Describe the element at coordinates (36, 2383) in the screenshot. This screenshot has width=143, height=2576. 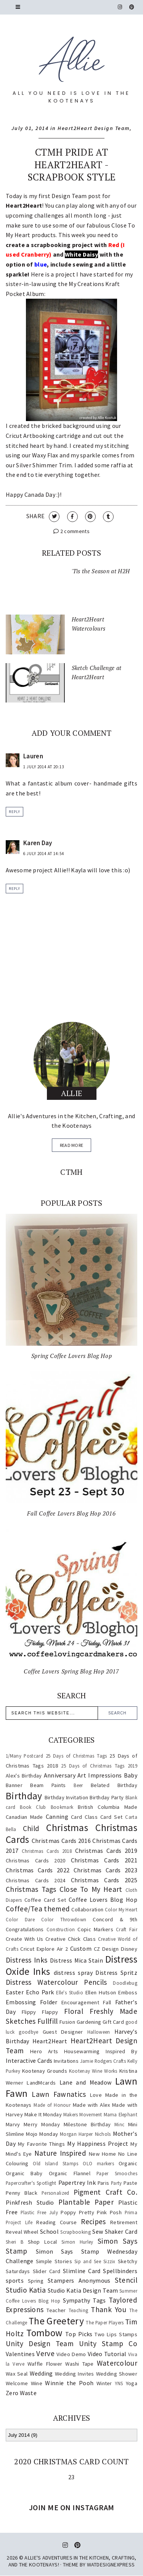
I see `Wine` at that location.